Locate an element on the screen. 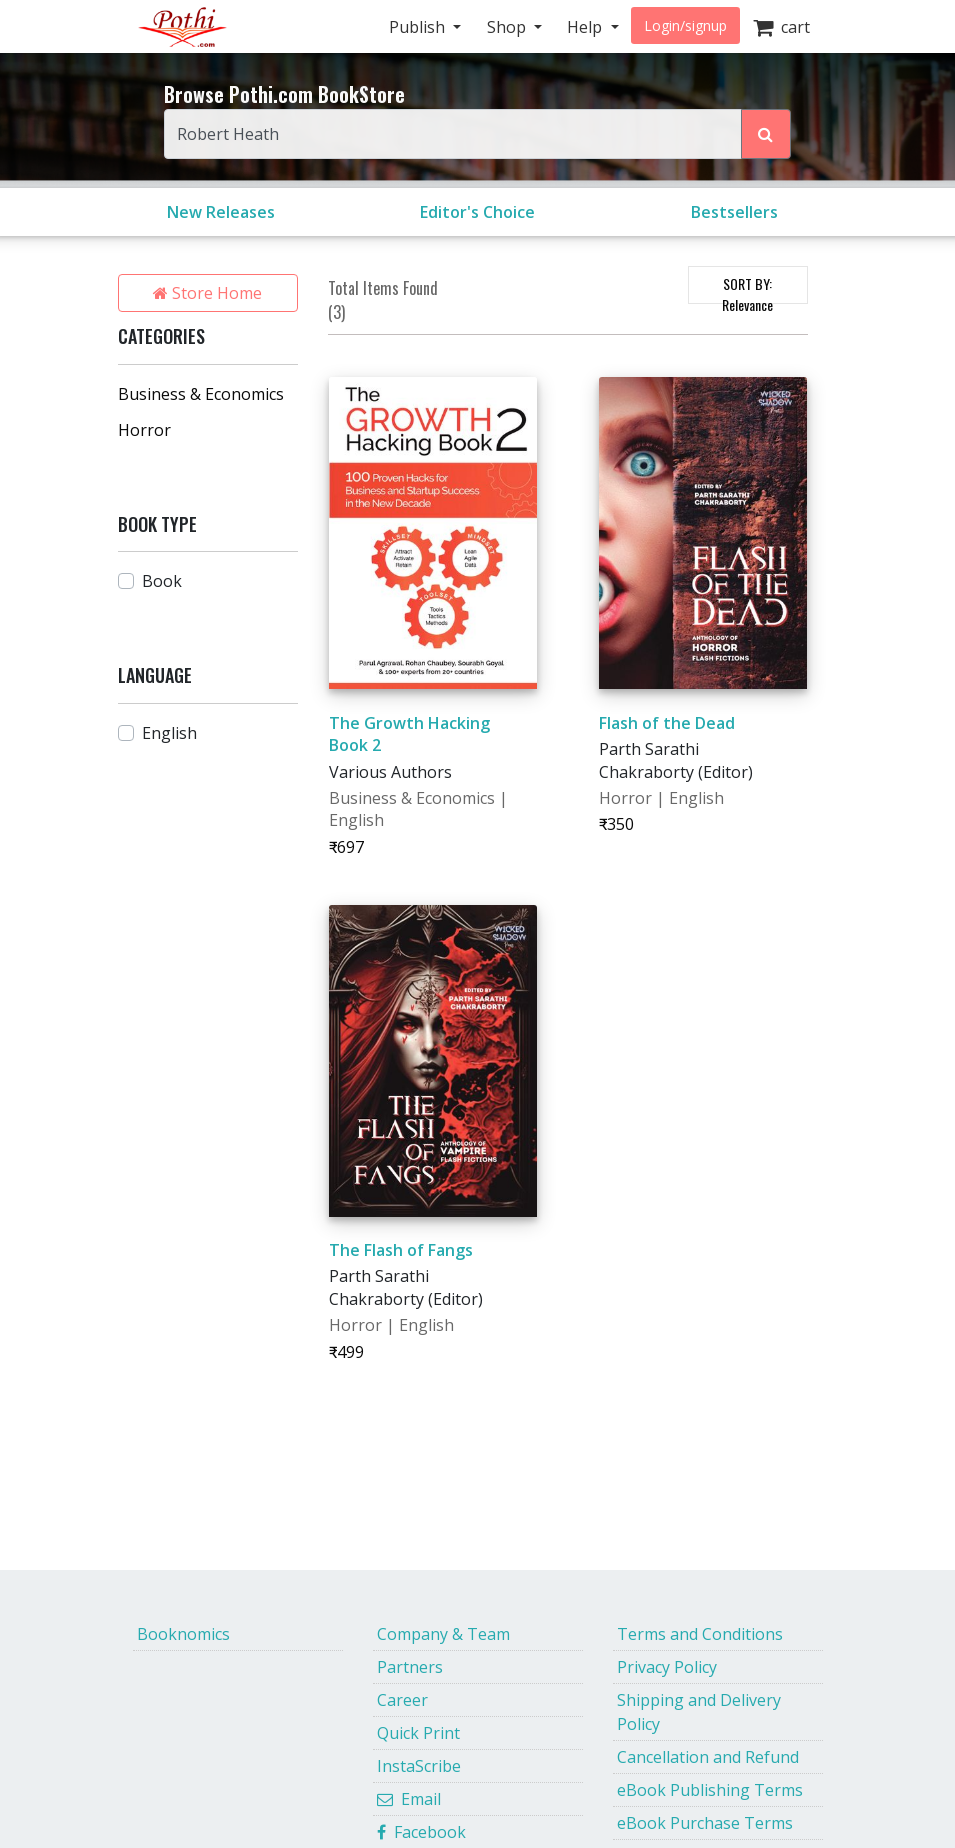 This screenshot has width=955, height=1848. cart is located at coordinates (781, 27).